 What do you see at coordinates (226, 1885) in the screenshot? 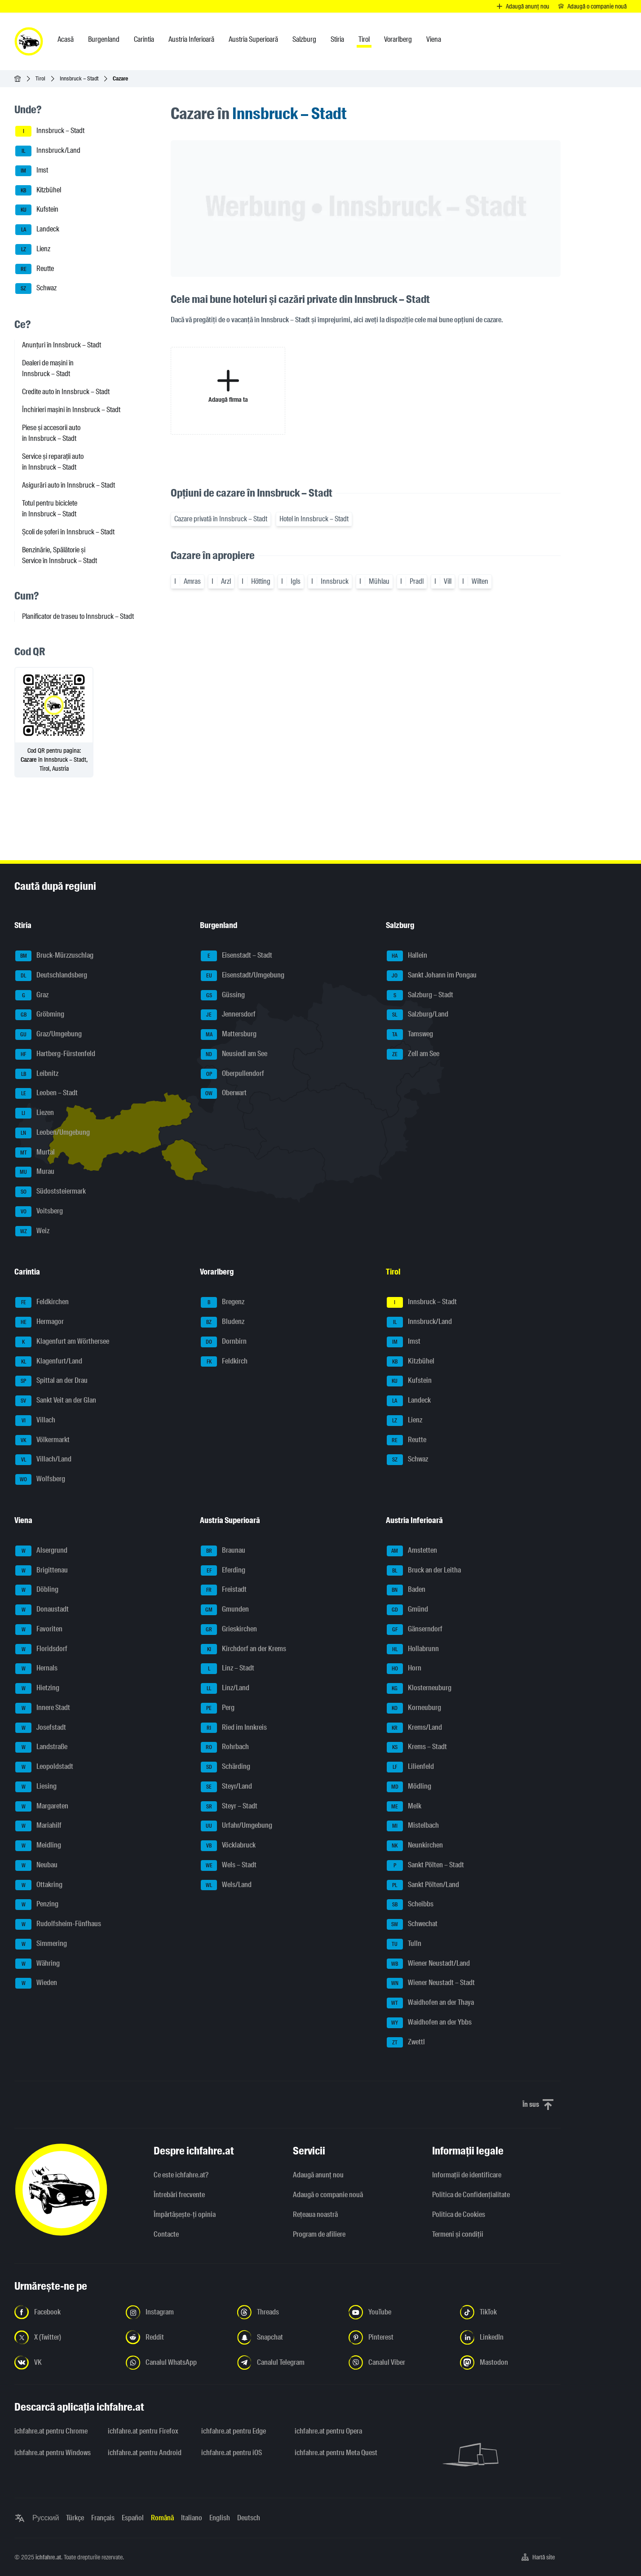
I see `Wels/Land` at bounding box center [226, 1885].